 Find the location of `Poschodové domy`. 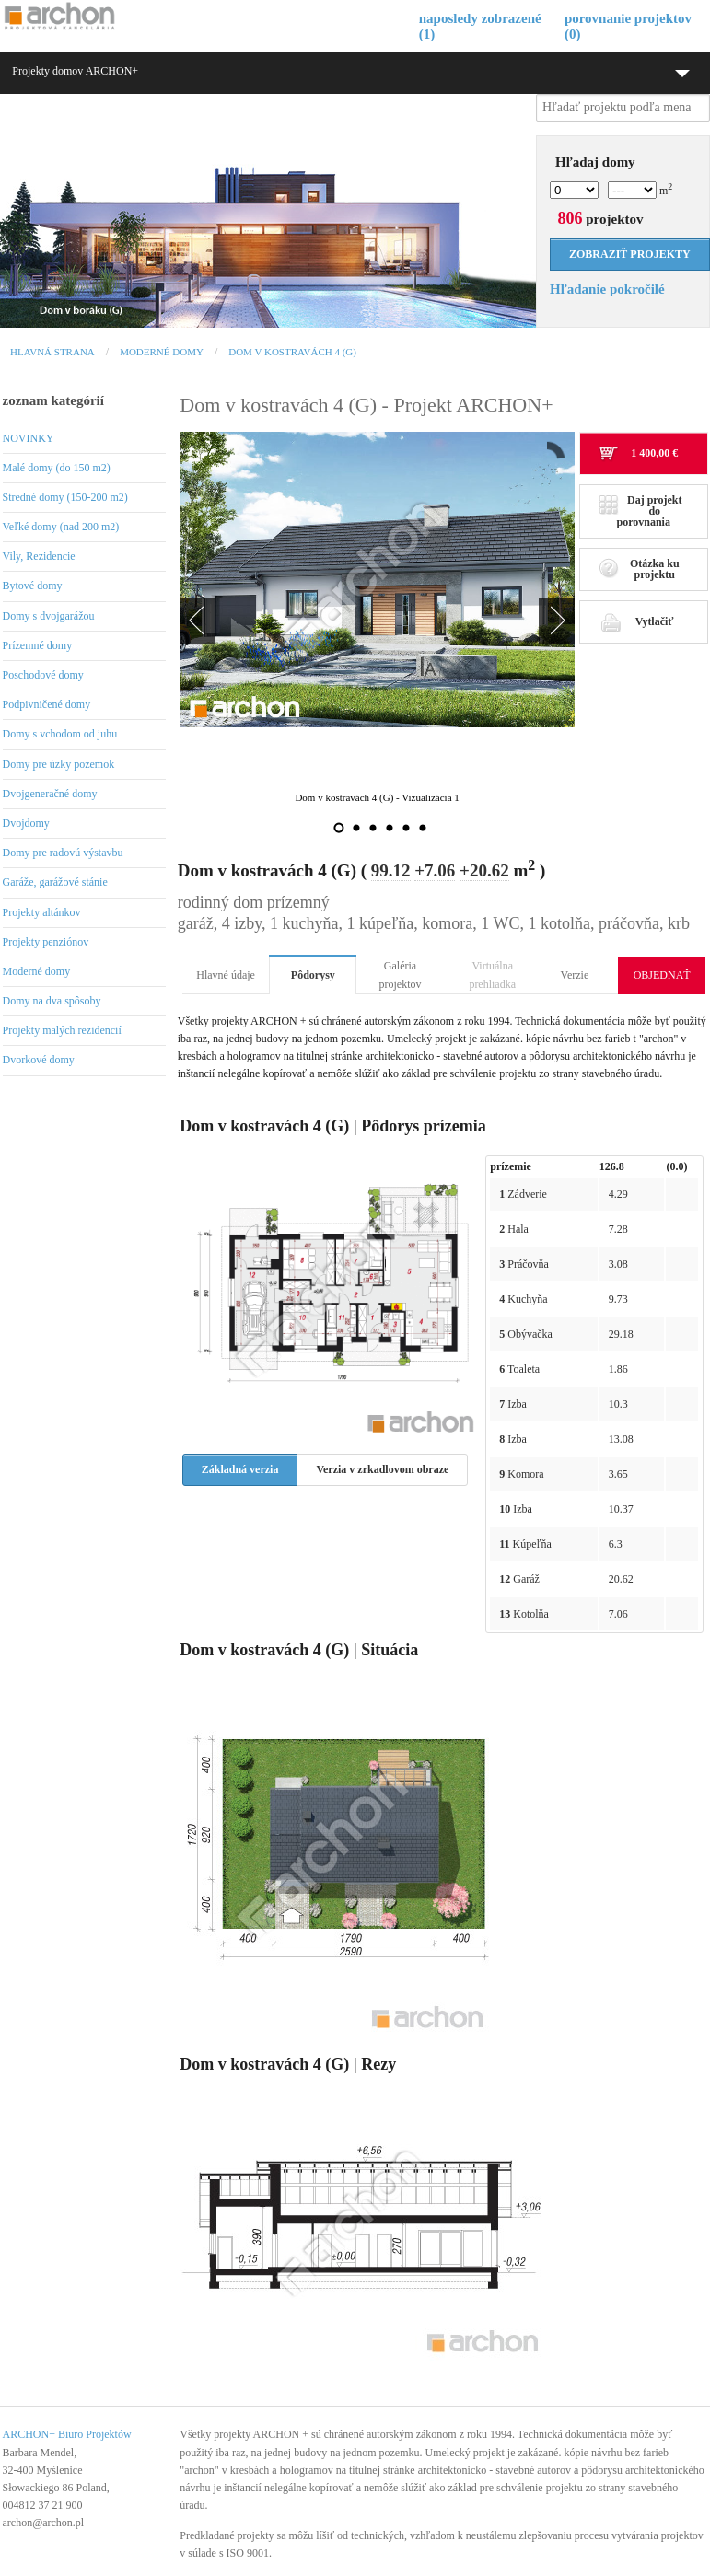

Poschodové domy is located at coordinates (43, 674).